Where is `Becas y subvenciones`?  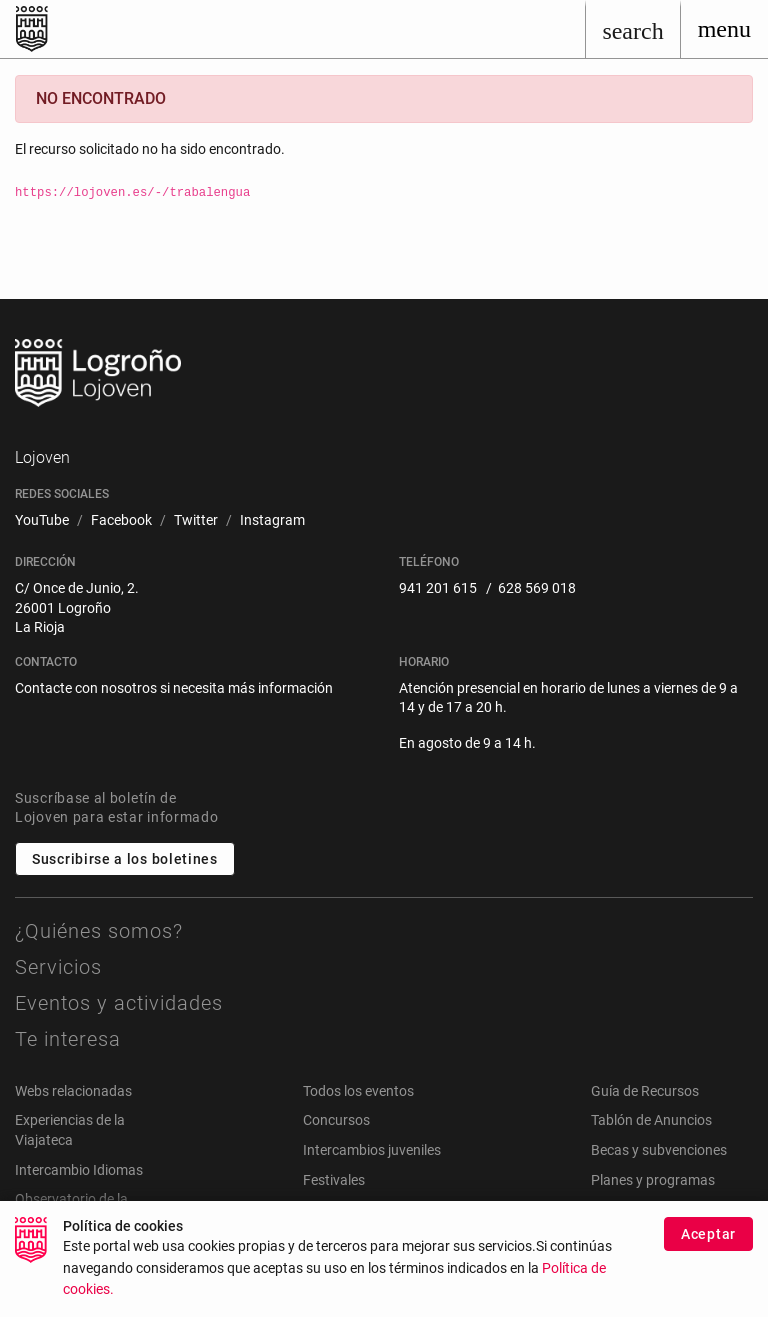
Becas y subvenciones is located at coordinates (659, 1150).